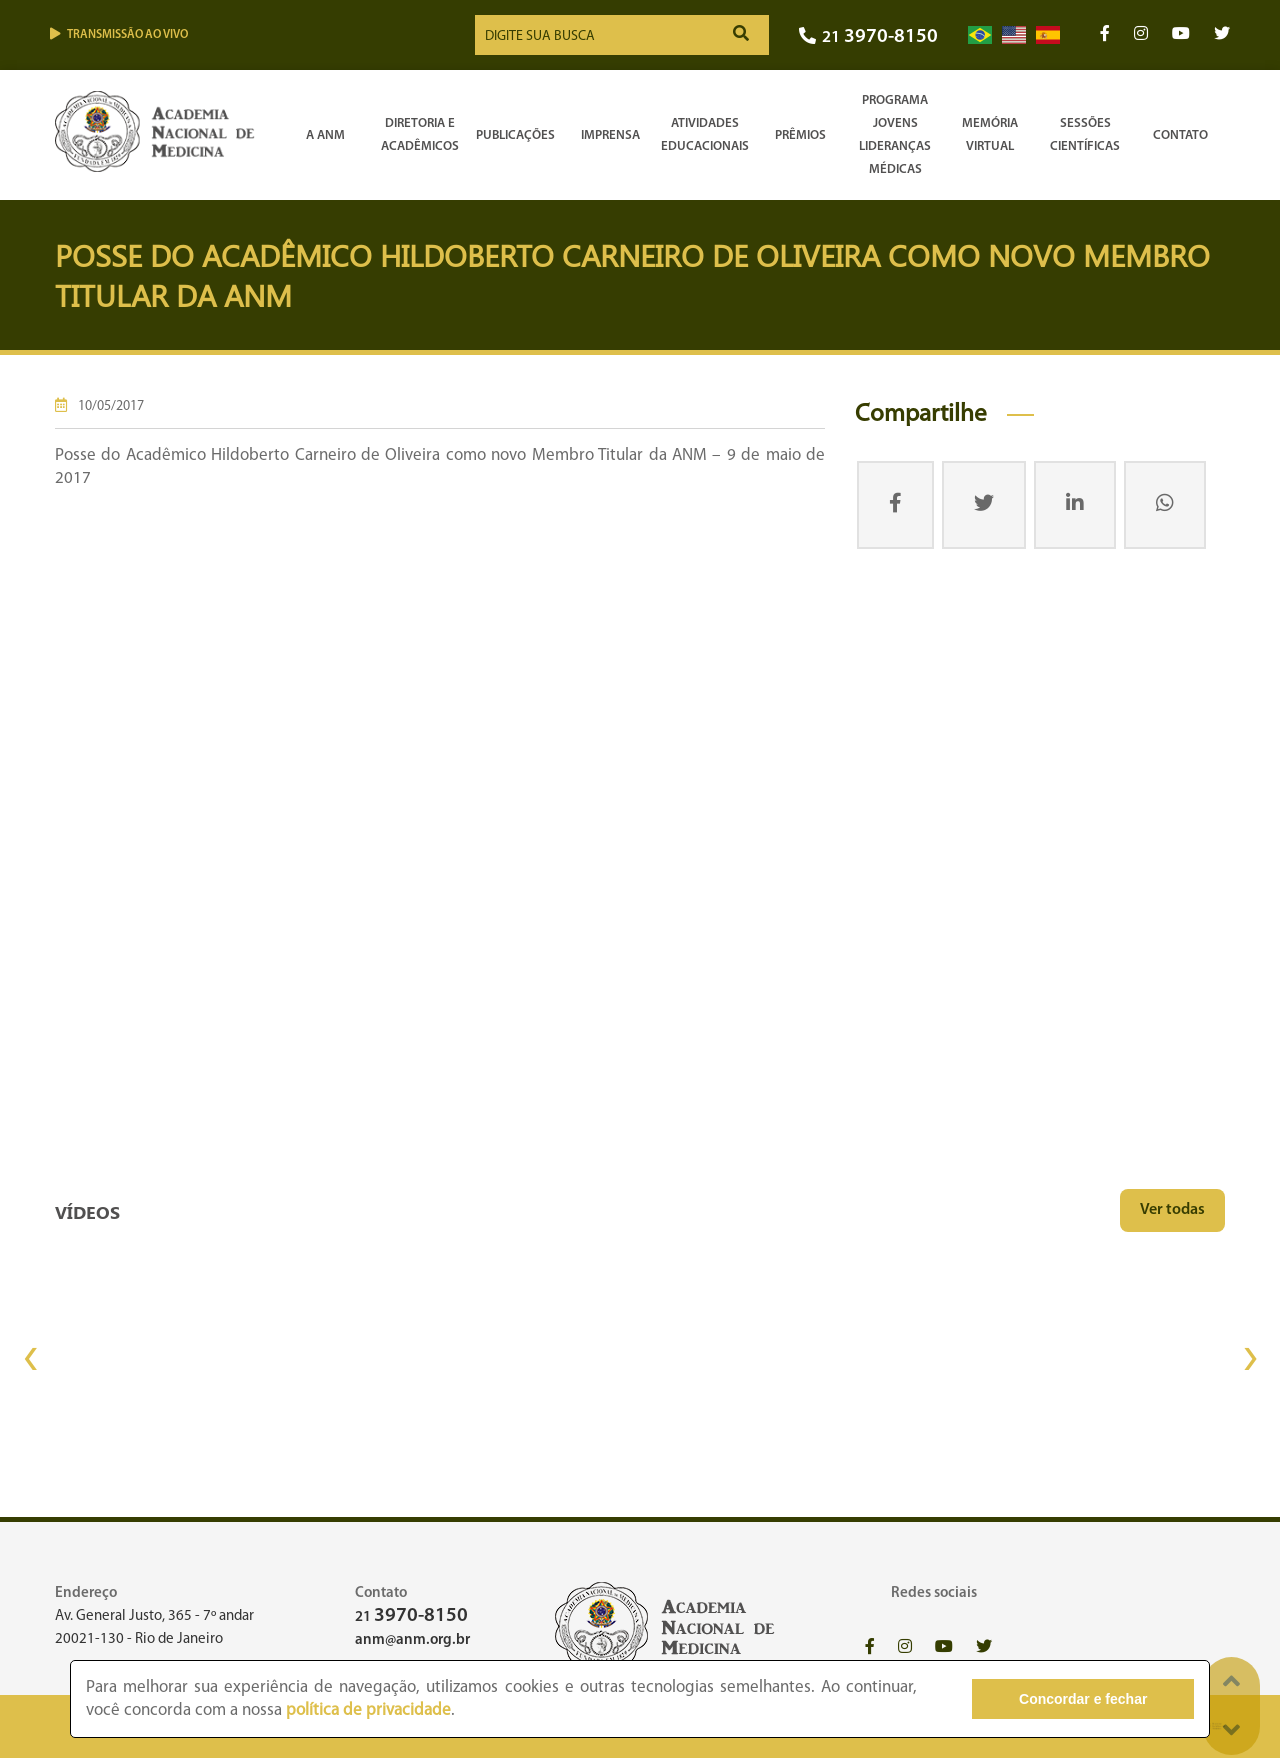  Describe the element at coordinates (1085, 135) in the screenshot. I see `SessõesCientíficas` at that location.